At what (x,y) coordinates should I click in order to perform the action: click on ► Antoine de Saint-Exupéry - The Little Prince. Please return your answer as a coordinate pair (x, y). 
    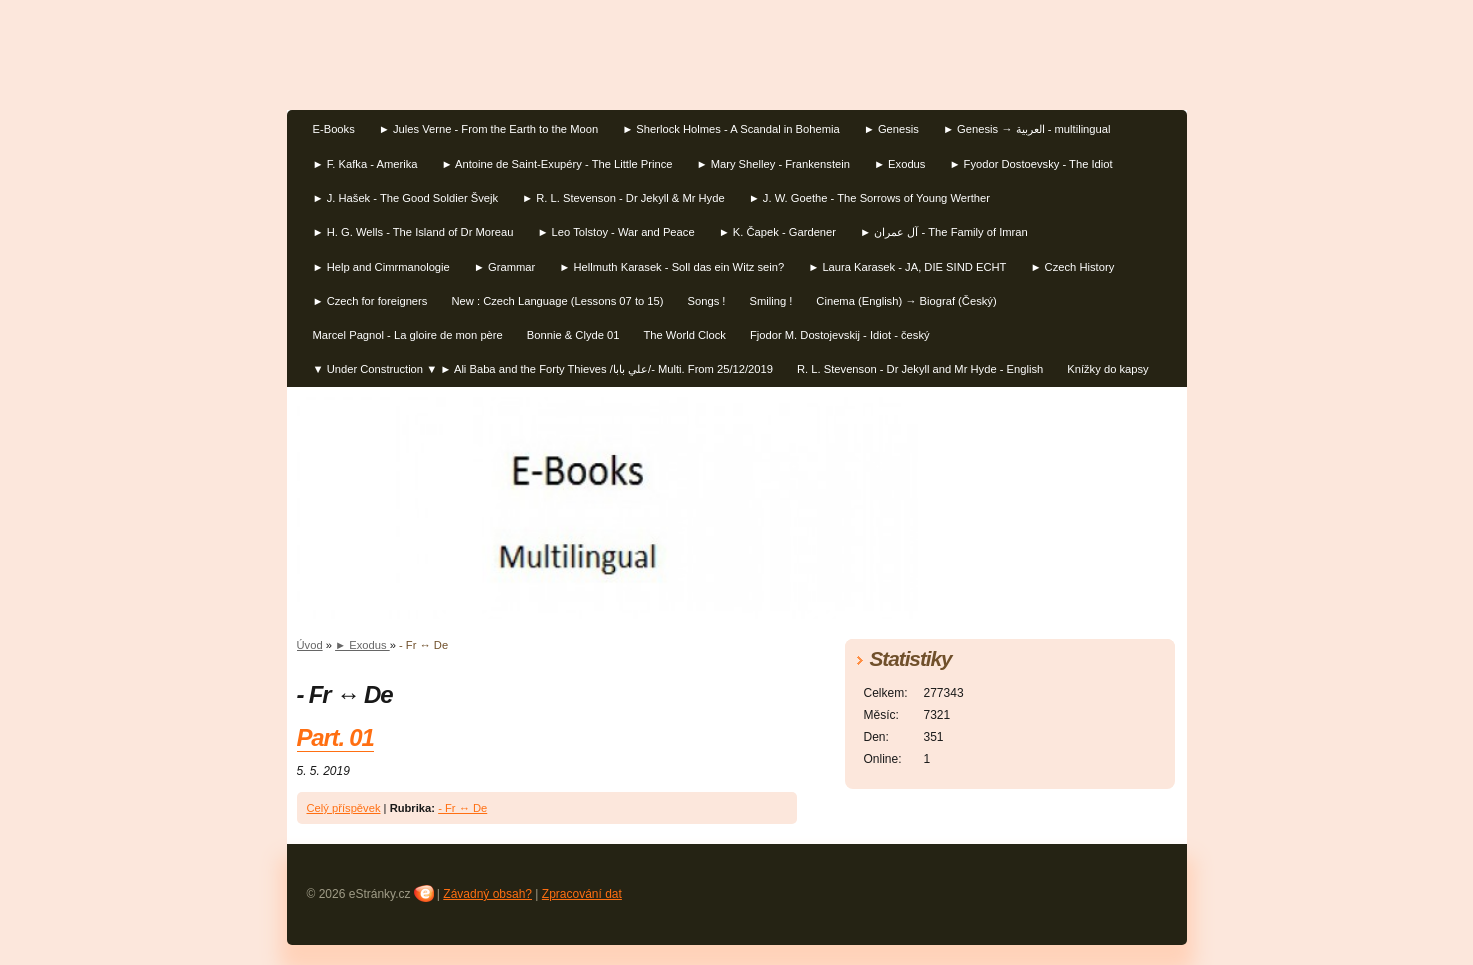
    Looking at the image, I should click on (556, 164).